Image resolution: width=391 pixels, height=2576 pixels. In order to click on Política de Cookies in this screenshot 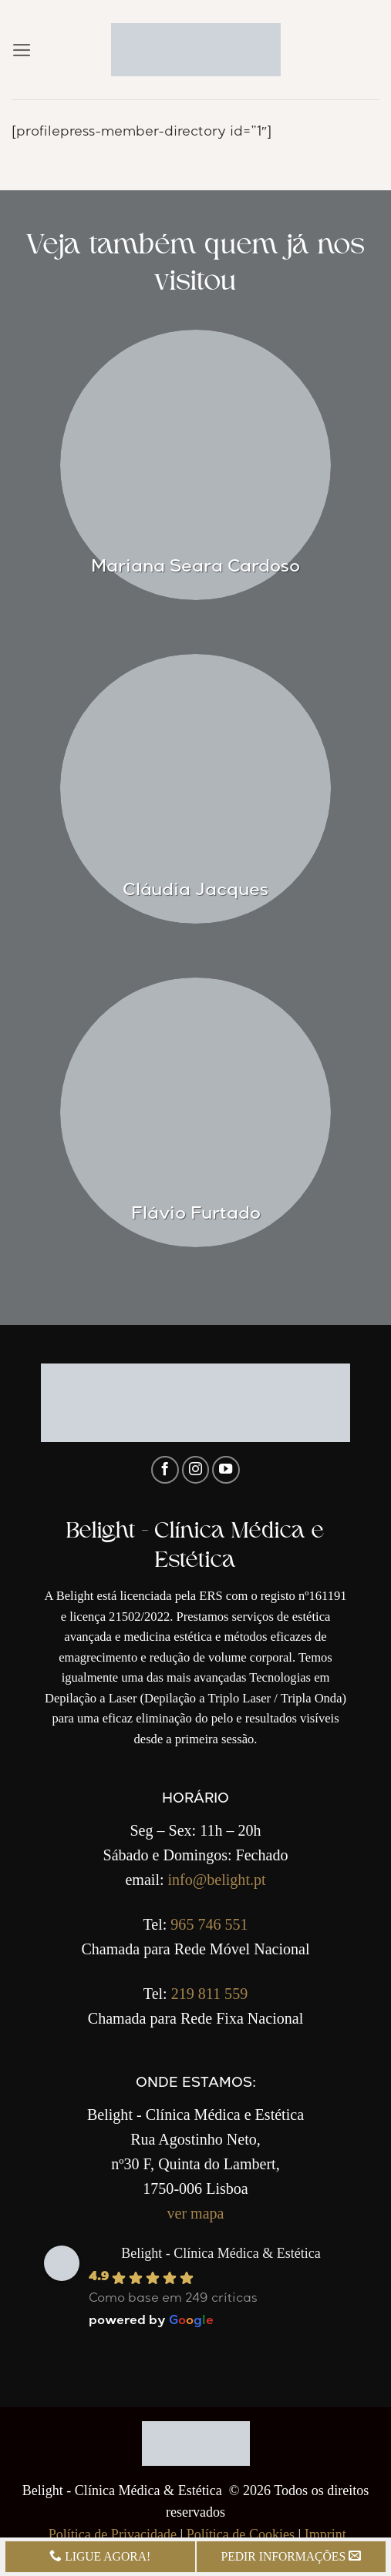, I will do `click(241, 2534)`.